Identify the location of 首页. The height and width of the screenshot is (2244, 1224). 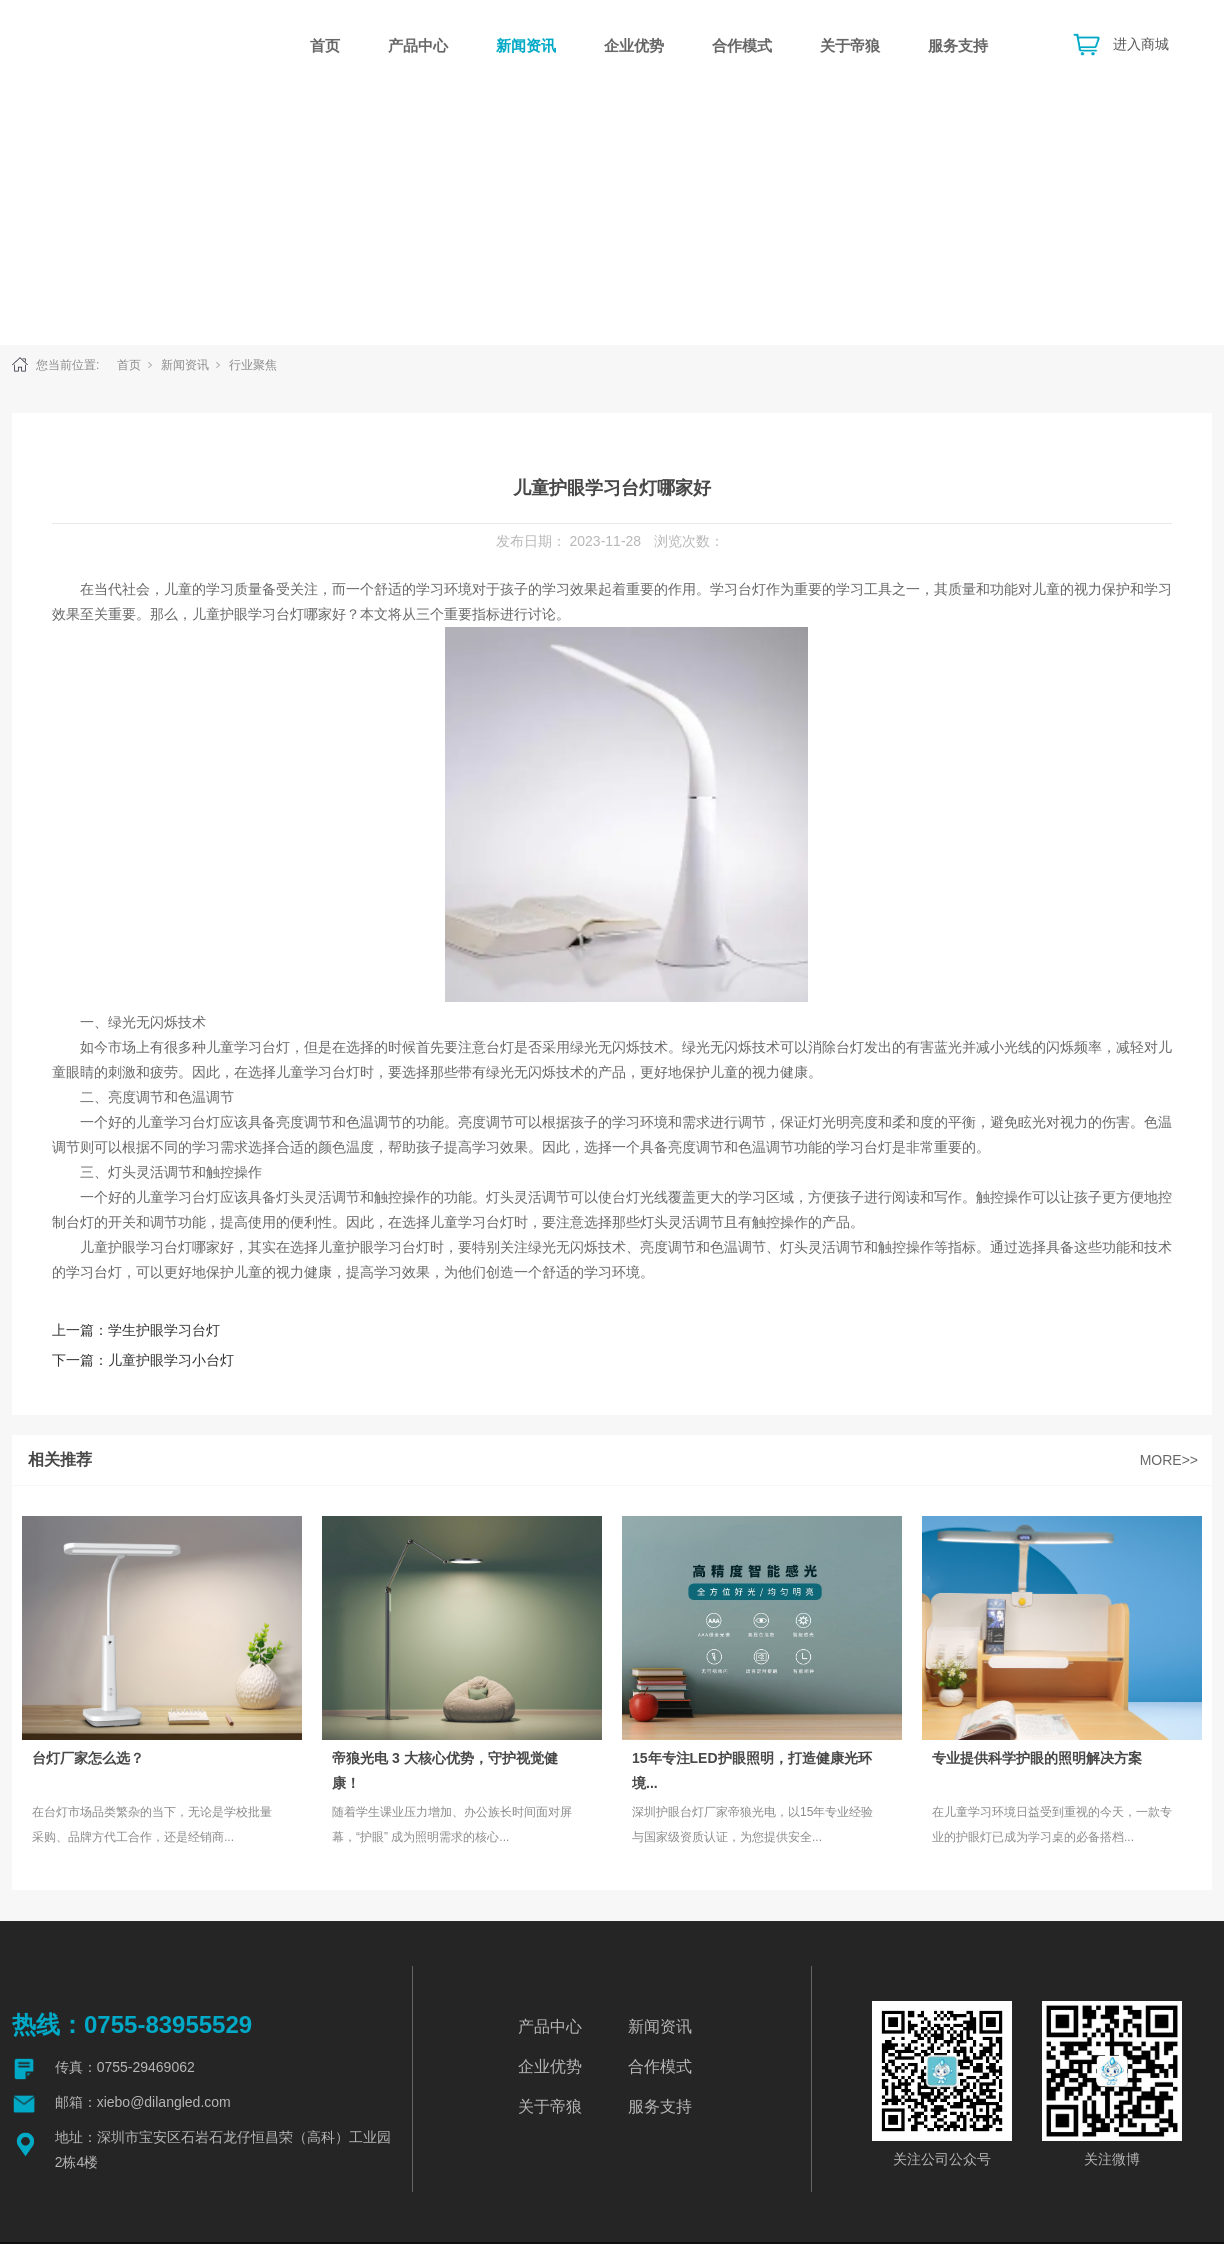
(325, 45).